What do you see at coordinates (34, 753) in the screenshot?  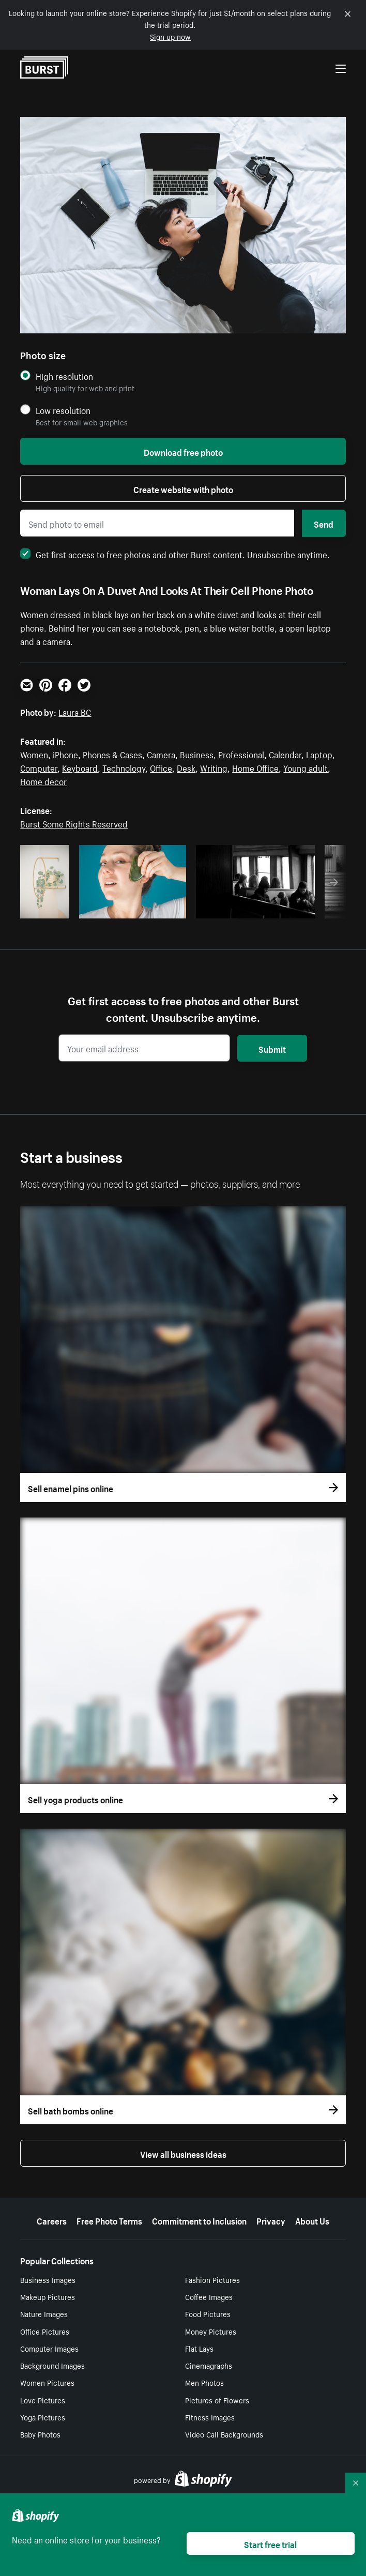 I see `Women` at bounding box center [34, 753].